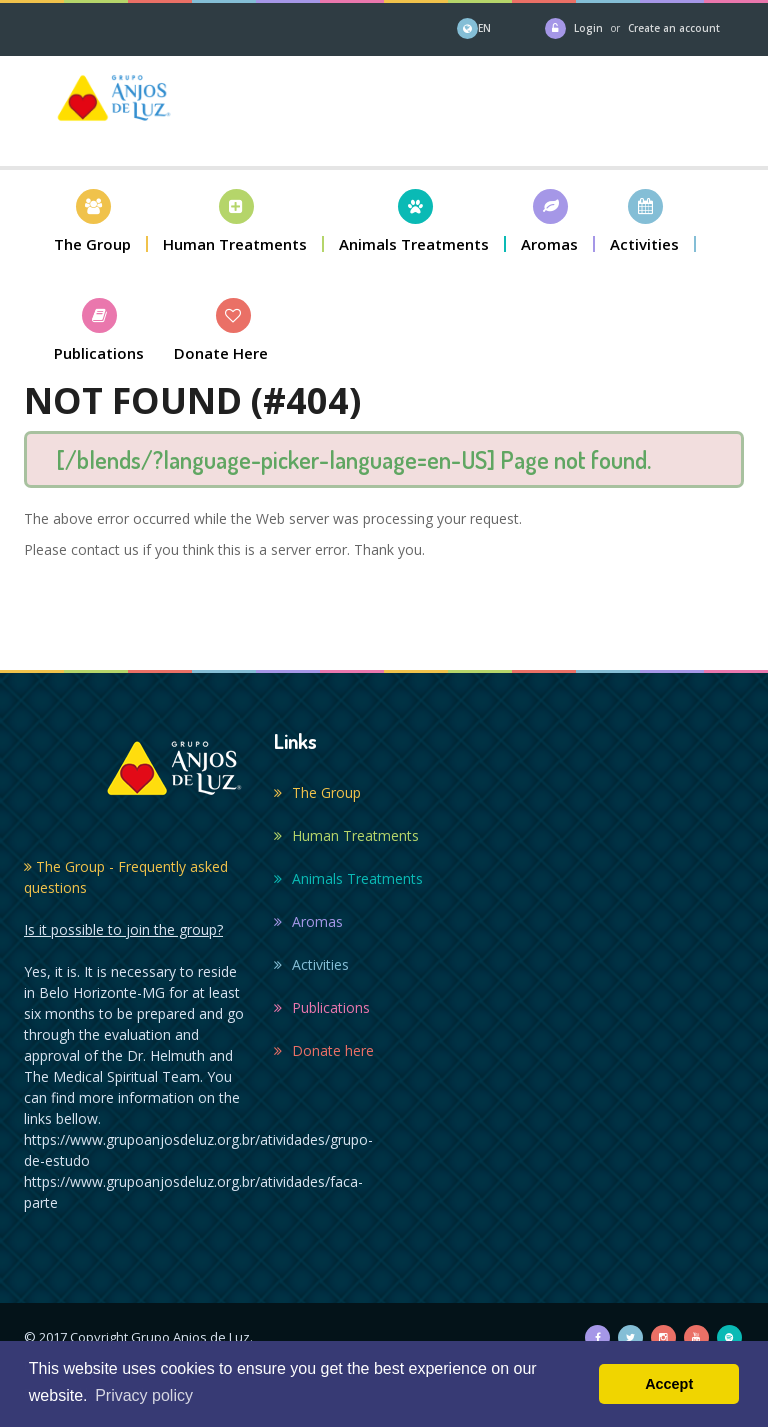 This screenshot has height=1427, width=768. What do you see at coordinates (346, 835) in the screenshot?
I see `Human Treatments` at bounding box center [346, 835].